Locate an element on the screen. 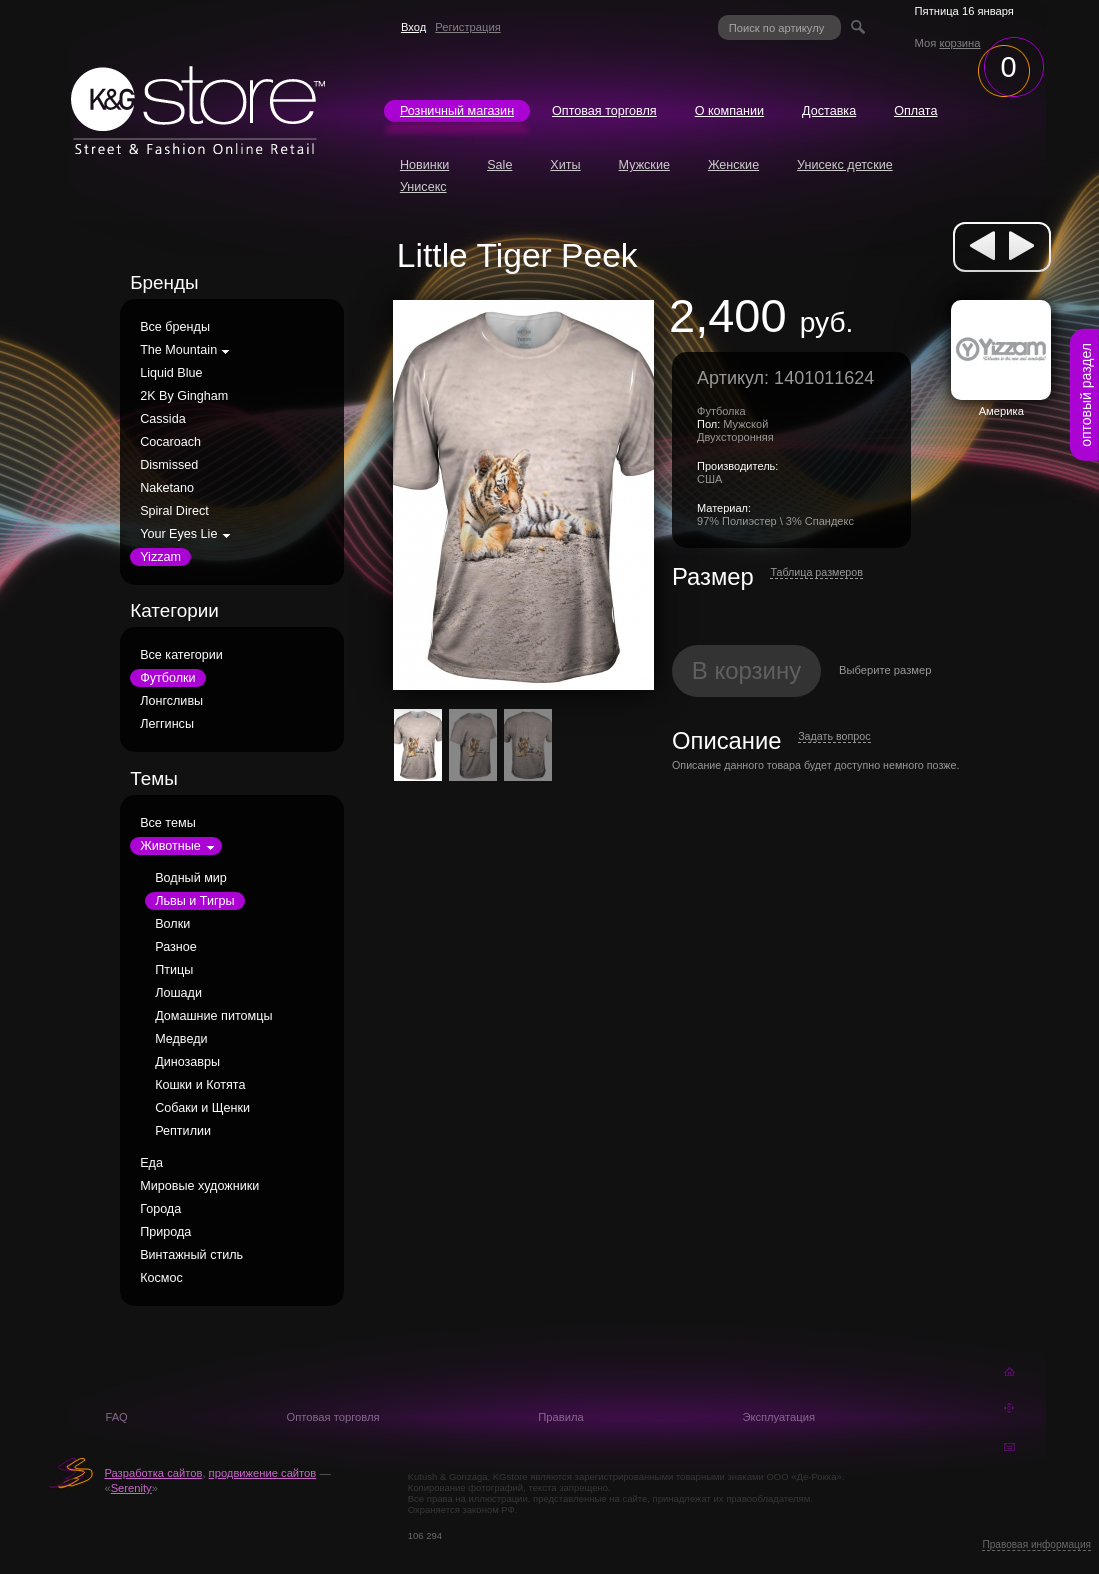  Таблица размеров is located at coordinates (816, 572).